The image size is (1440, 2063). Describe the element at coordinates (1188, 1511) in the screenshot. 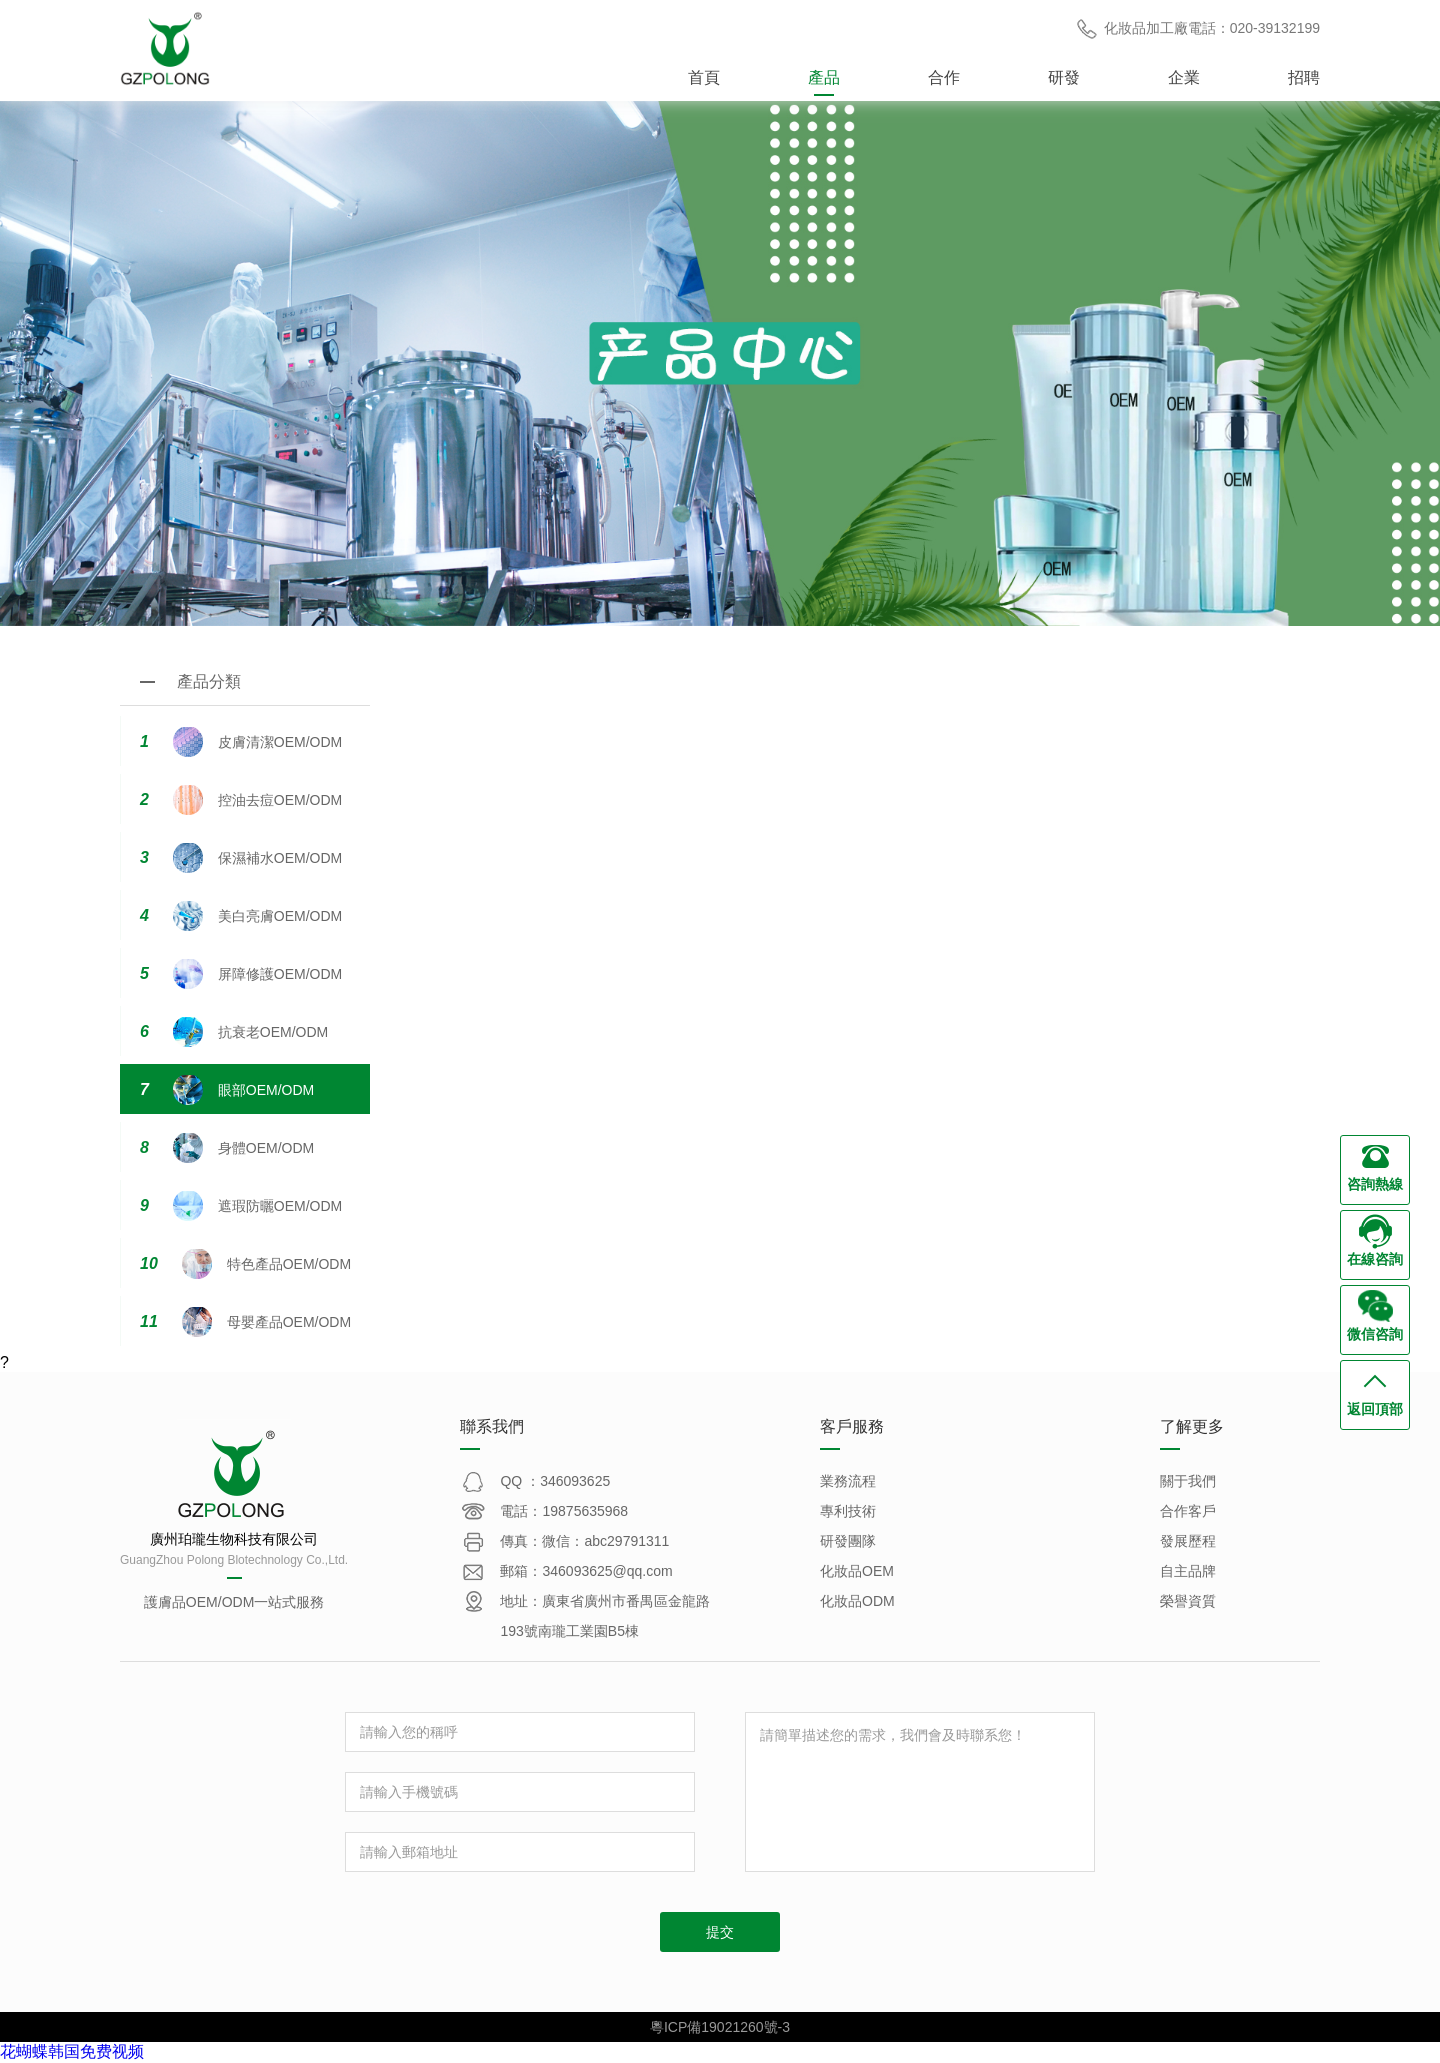

I see `合作客戶` at that location.